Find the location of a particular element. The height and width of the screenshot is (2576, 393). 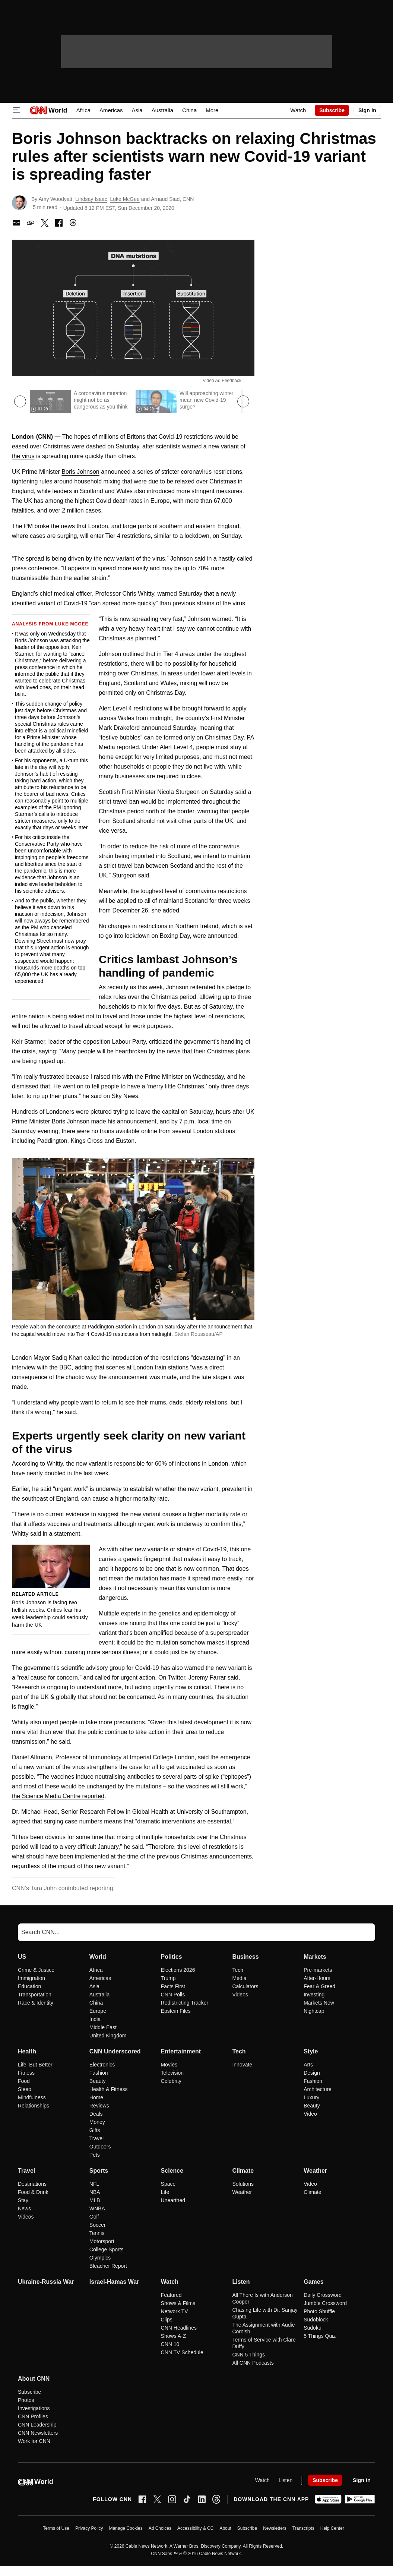

Sudoku [Games Sudoku] is located at coordinates (312, 2328).